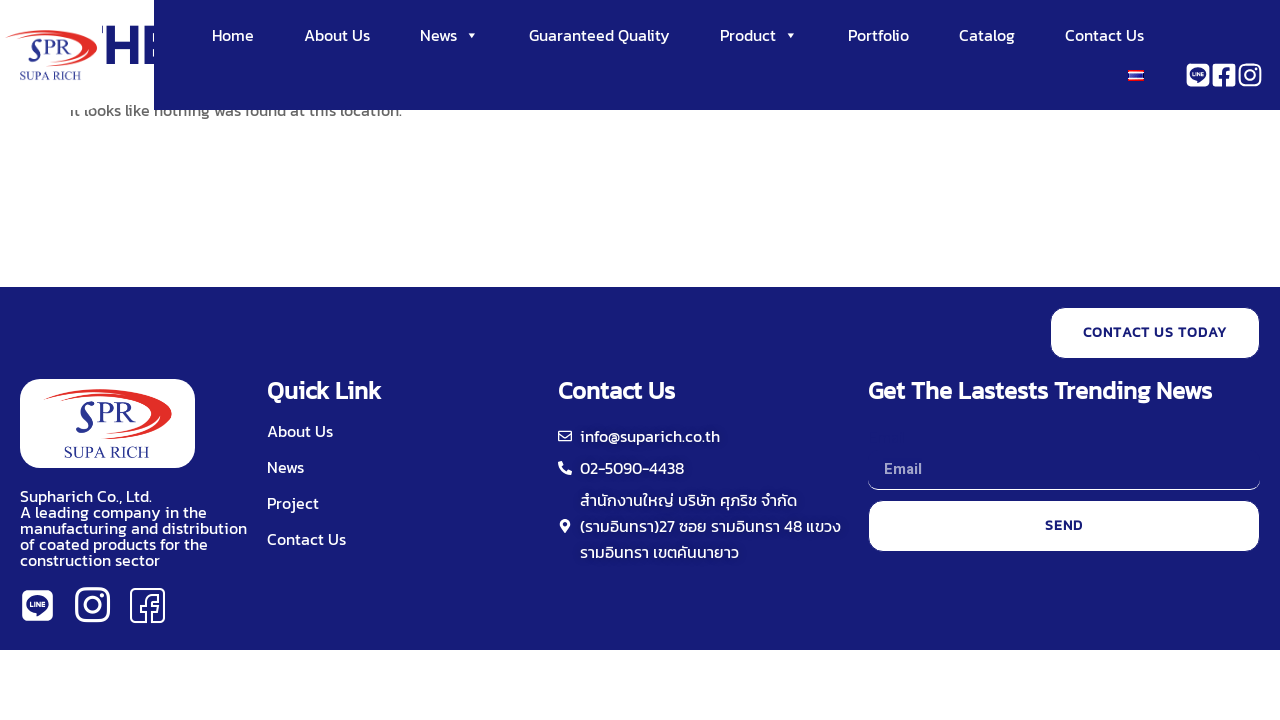 The width and height of the screenshot is (1280, 720). I want to click on Catalog, so click(987, 35).